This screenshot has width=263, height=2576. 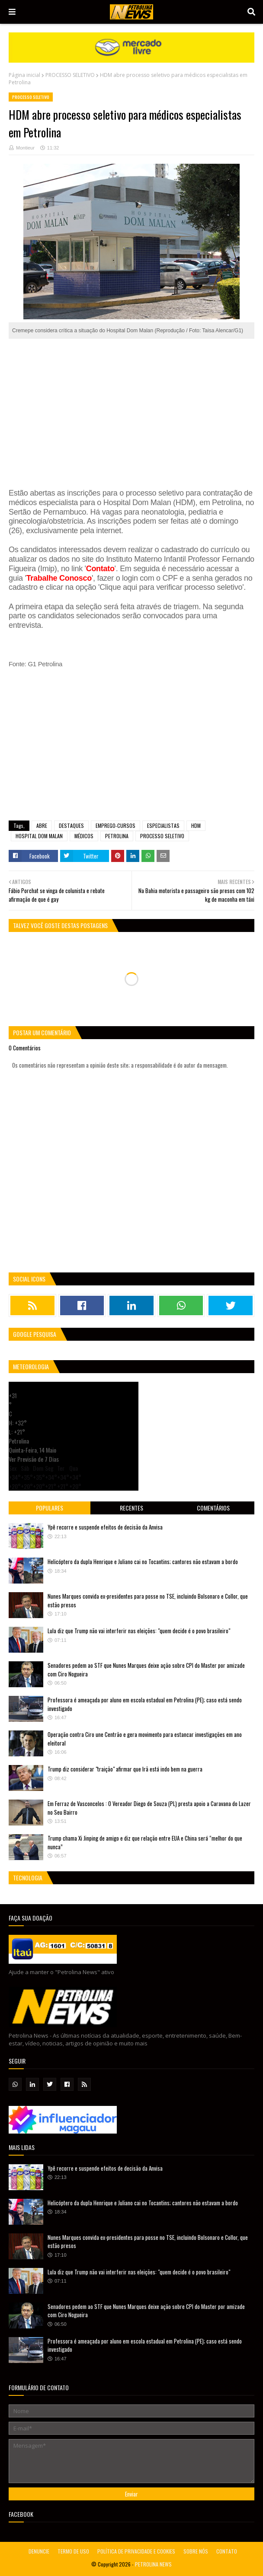 I want to click on Operação contra Ciro une Centrão e gera movimento para estancar investigações em ano eleitoral, so click(x=145, y=1738).